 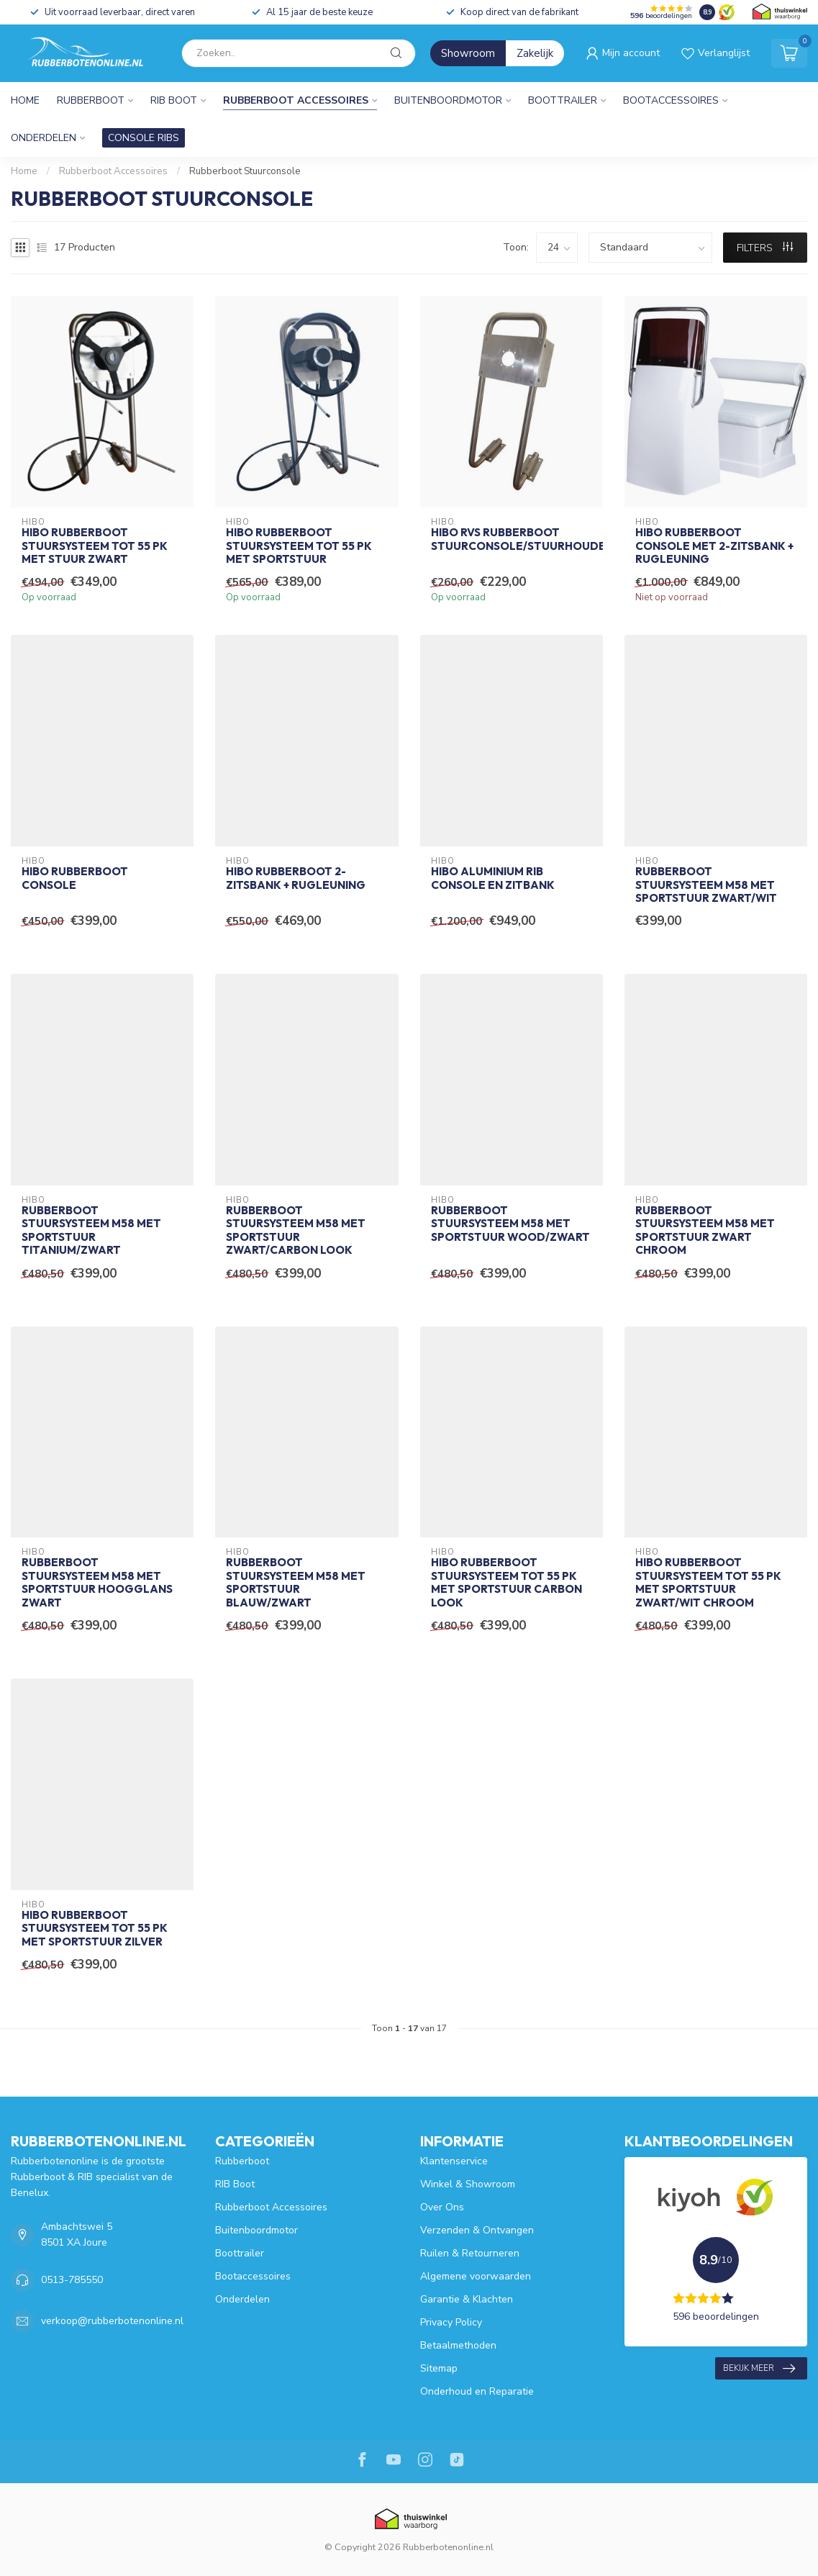 What do you see at coordinates (469, 2253) in the screenshot?
I see `Ruilen & Retourneren` at bounding box center [469, 2253].